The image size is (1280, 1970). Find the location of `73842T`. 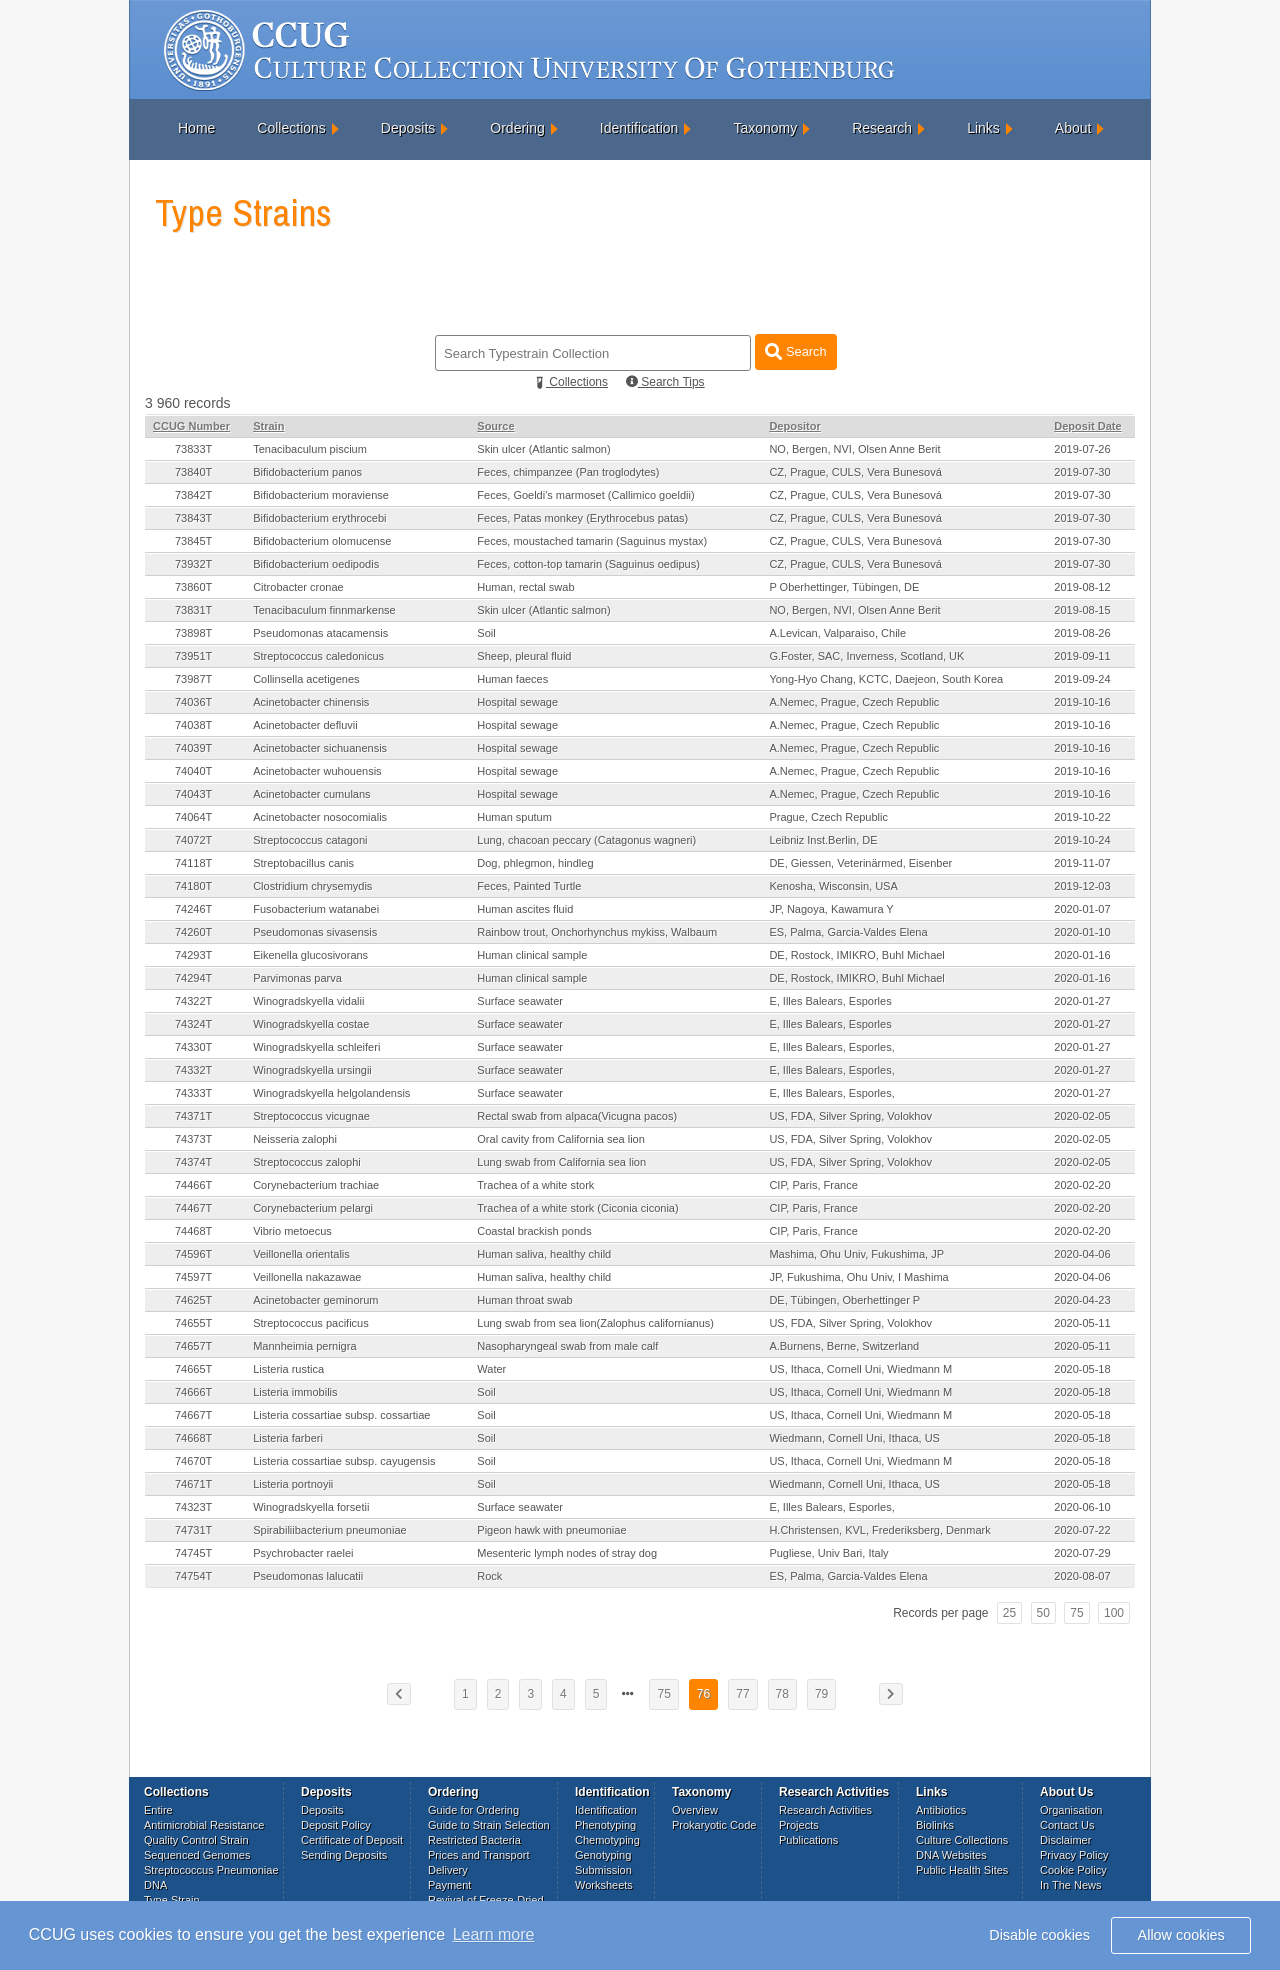

73842T is located at coordinates (193, 495).